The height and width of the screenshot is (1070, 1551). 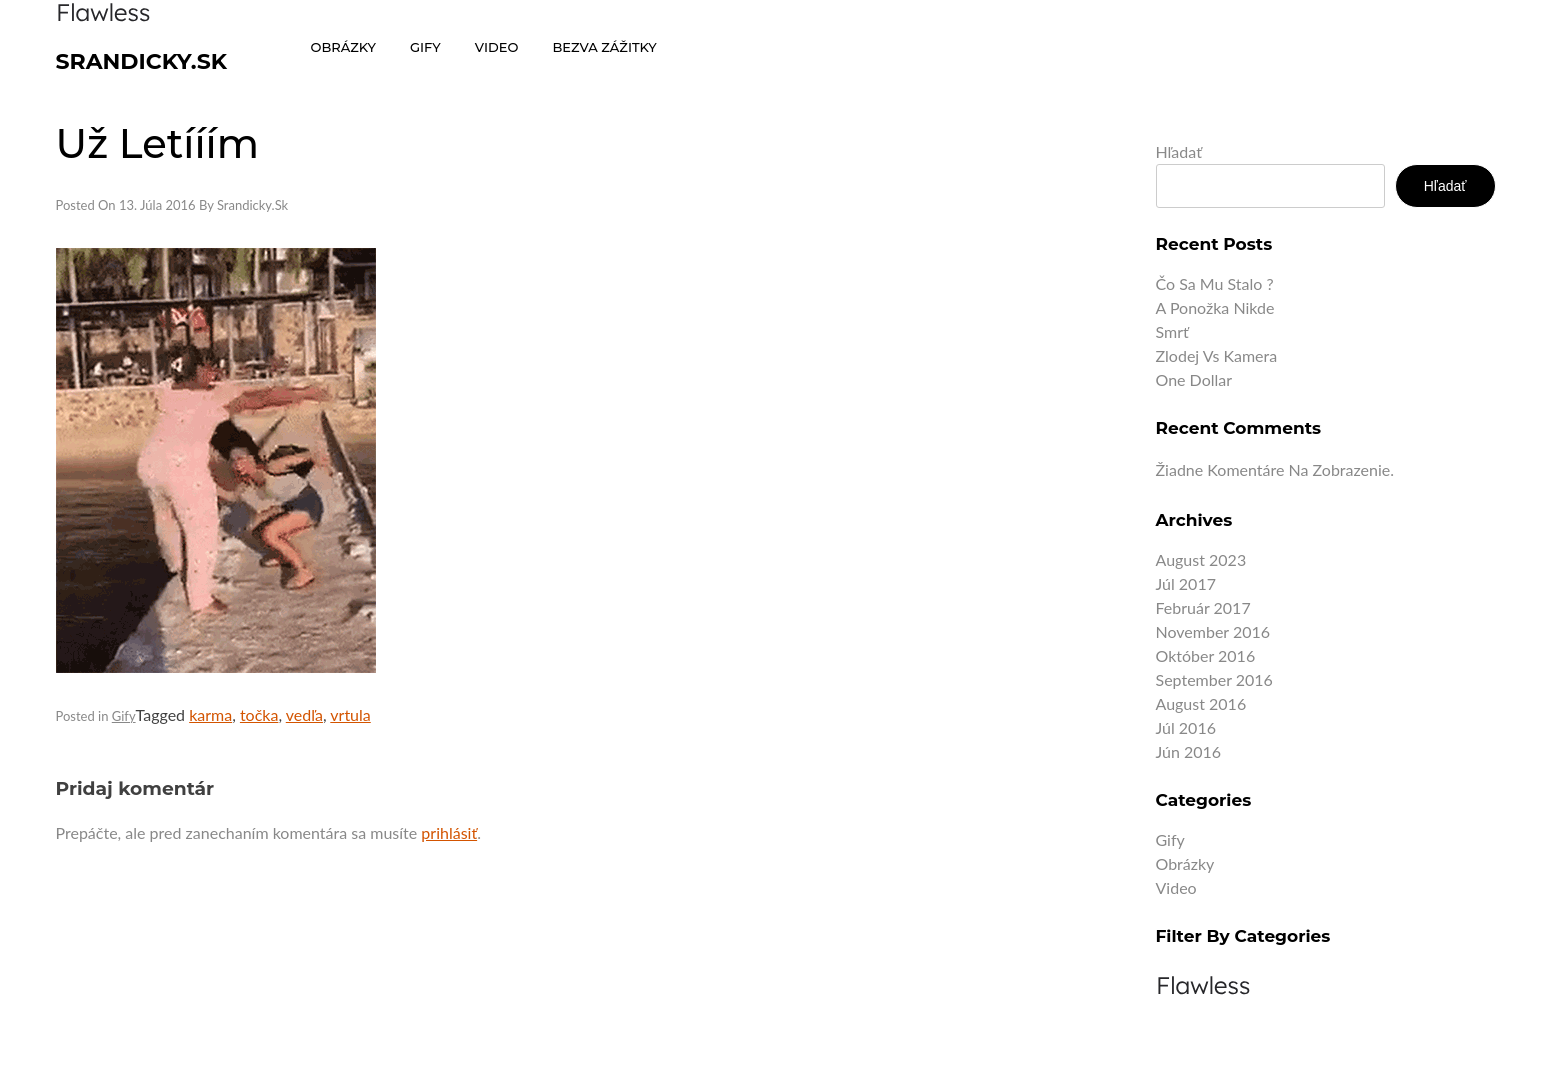 I want to click on august 2023, so click(x=1201, y=559).